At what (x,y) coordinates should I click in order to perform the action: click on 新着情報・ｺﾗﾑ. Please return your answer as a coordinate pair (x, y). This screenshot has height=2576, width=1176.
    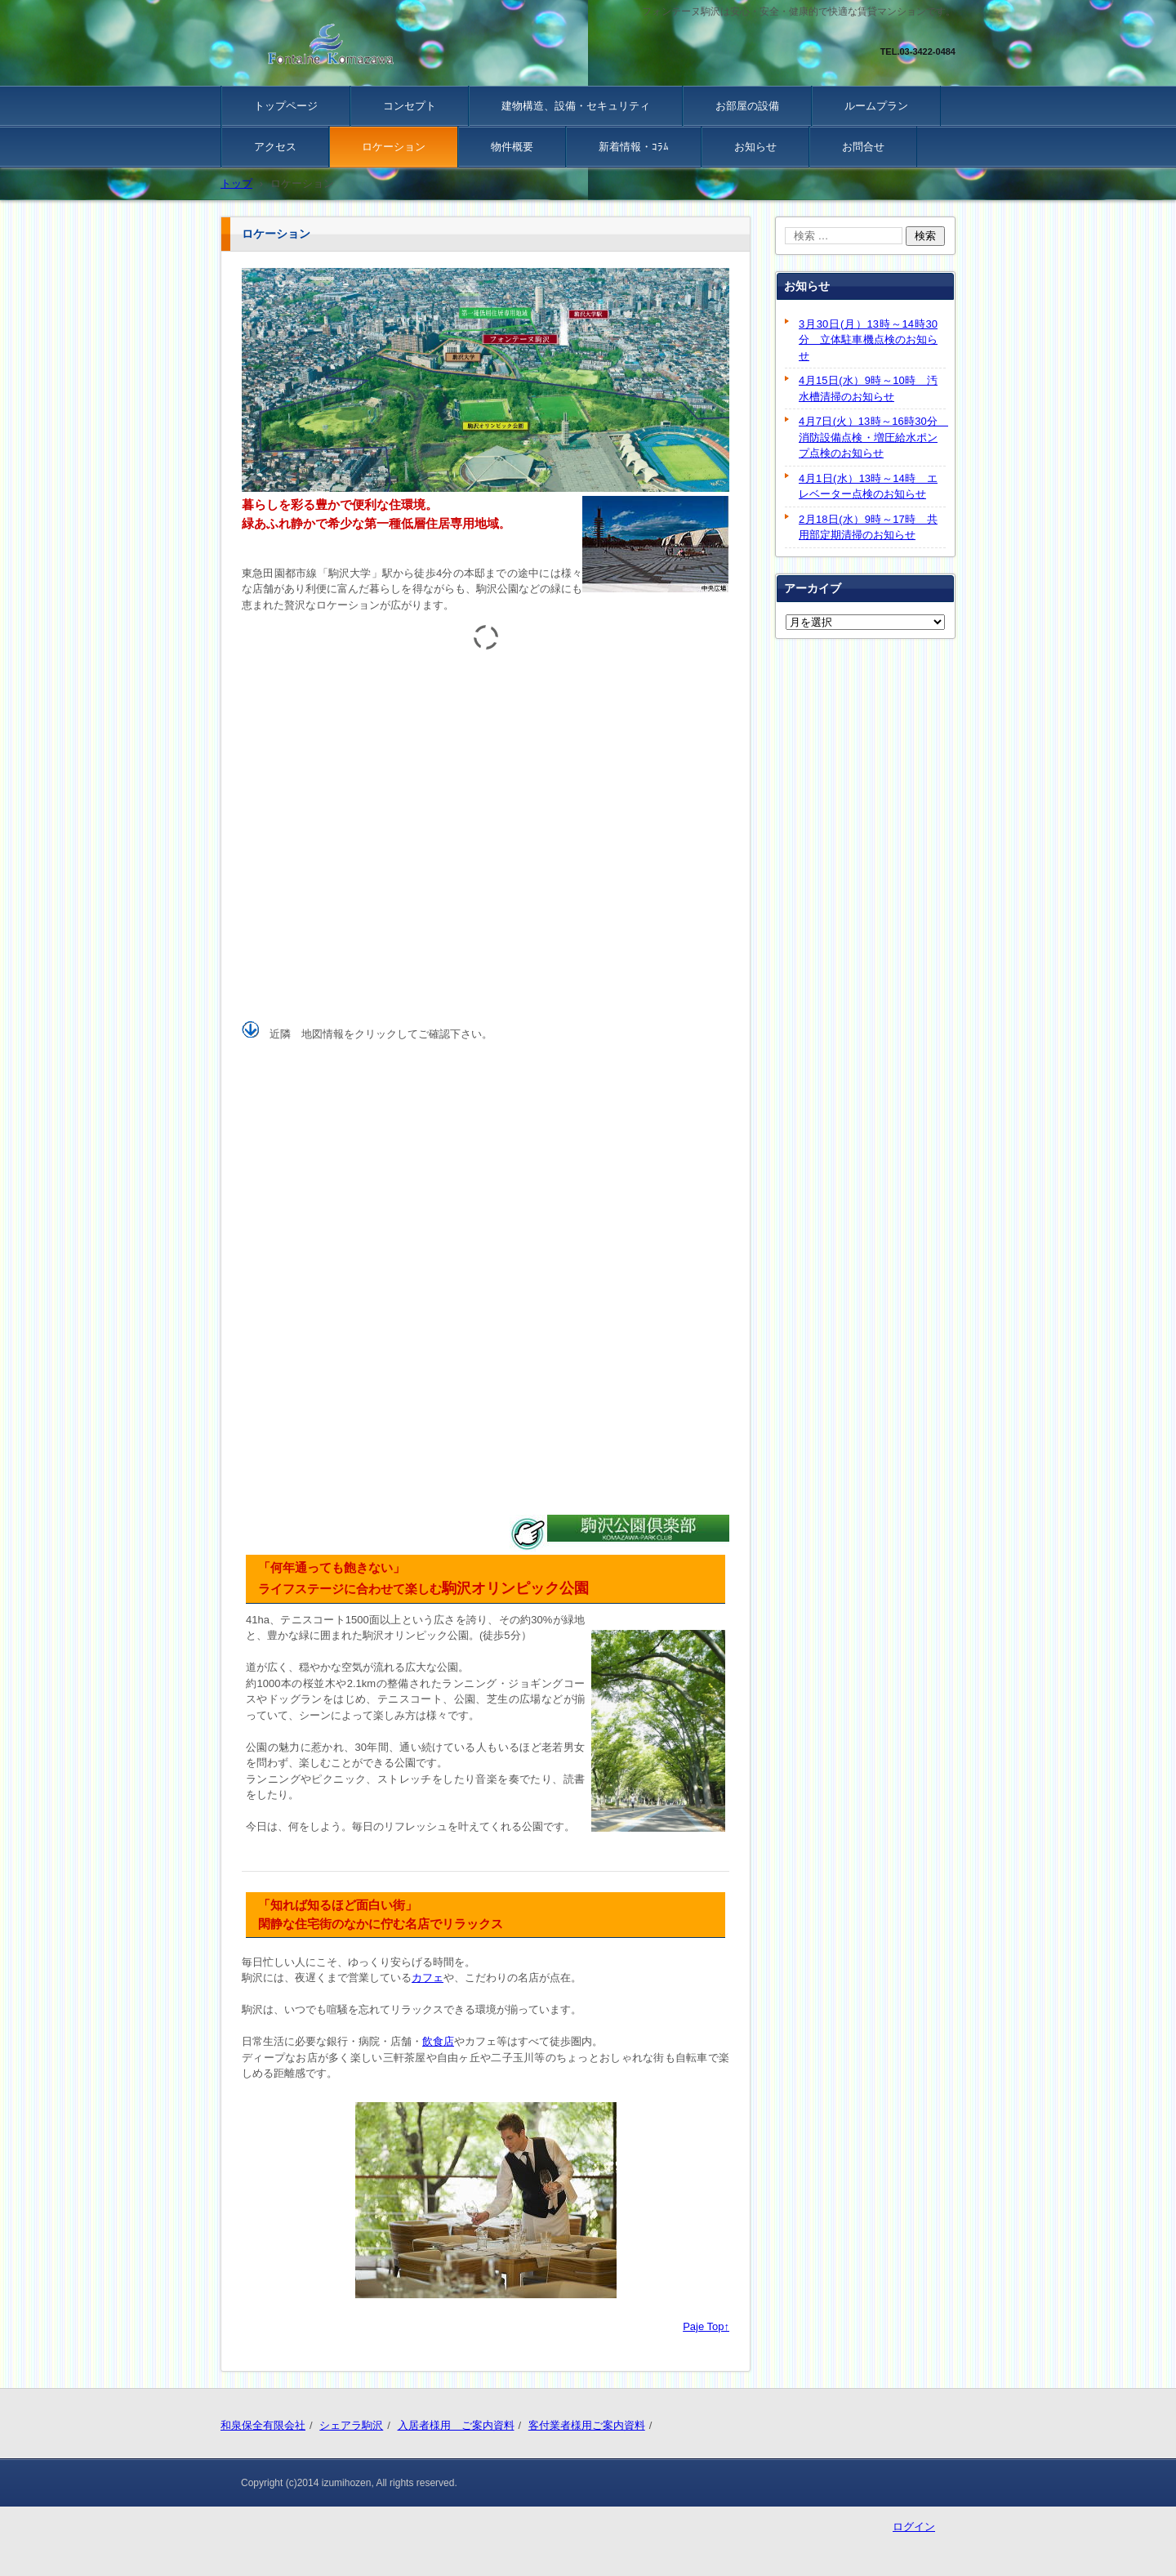
    Looking at the image, I should click on (634, 147).